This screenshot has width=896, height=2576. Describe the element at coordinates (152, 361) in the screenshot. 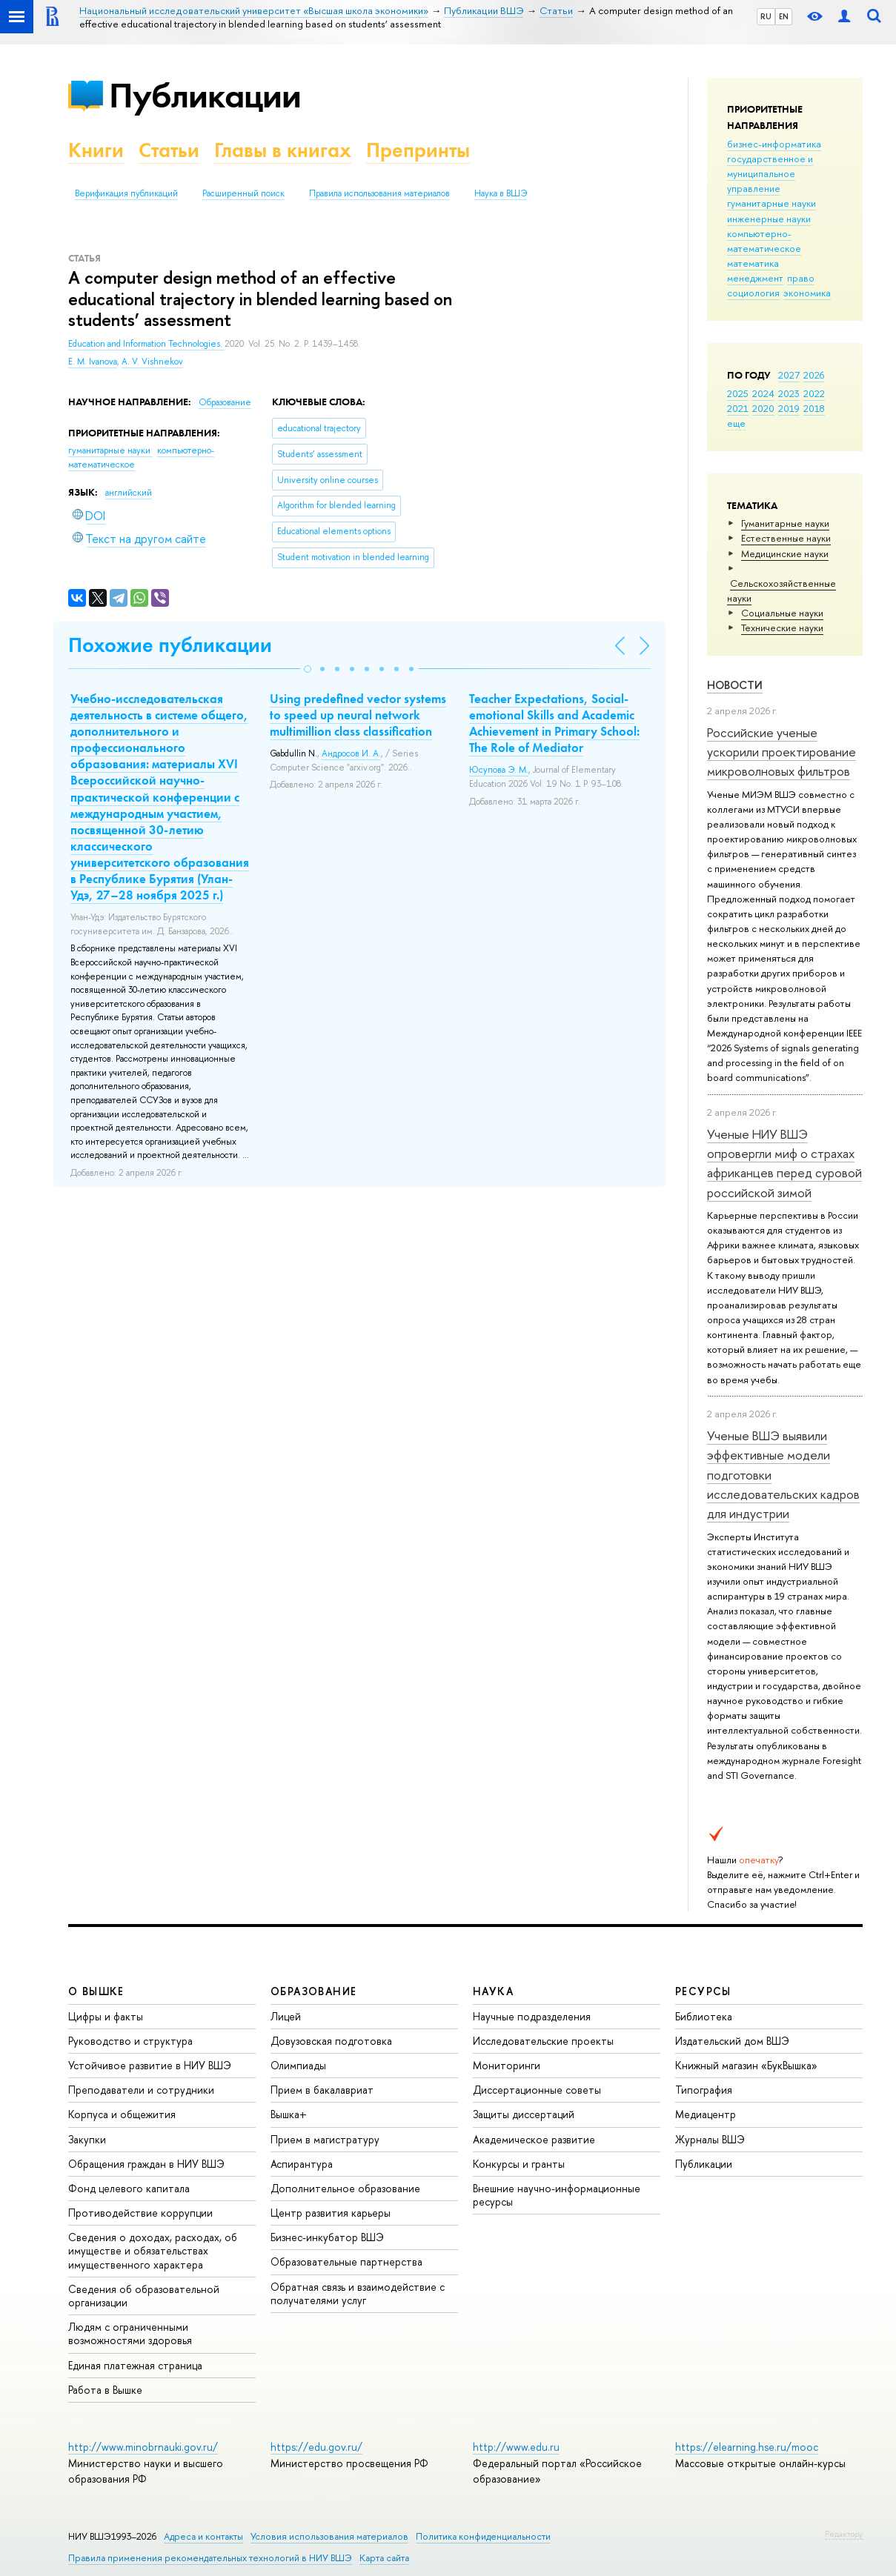

I see `A. V. Vishnekov` at that location.